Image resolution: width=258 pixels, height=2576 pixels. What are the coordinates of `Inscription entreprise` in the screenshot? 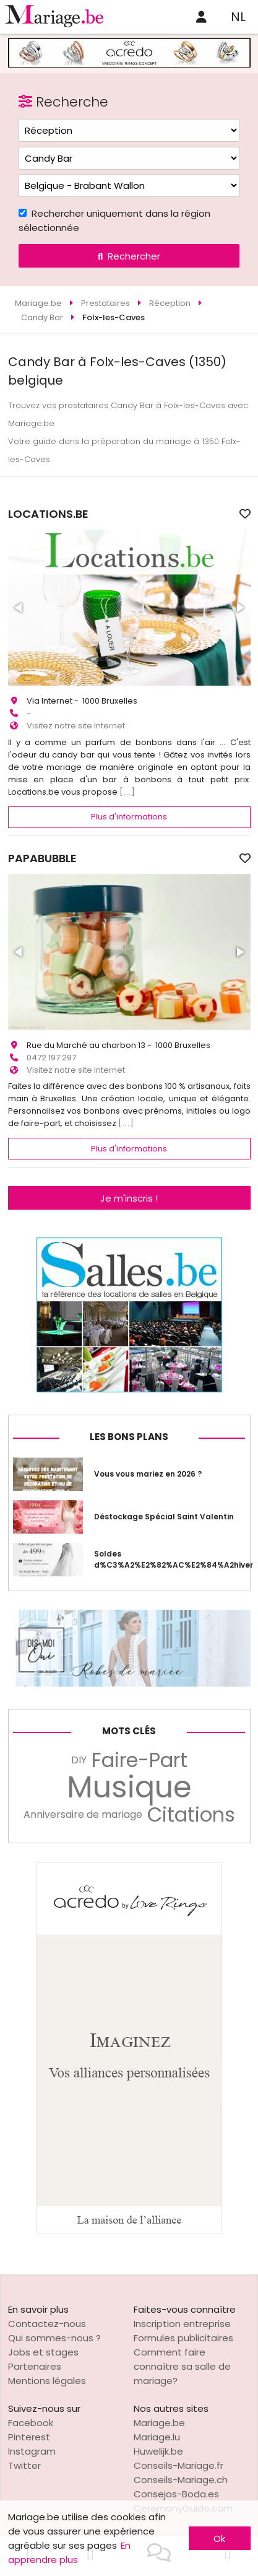 It's located at (182, 2323).